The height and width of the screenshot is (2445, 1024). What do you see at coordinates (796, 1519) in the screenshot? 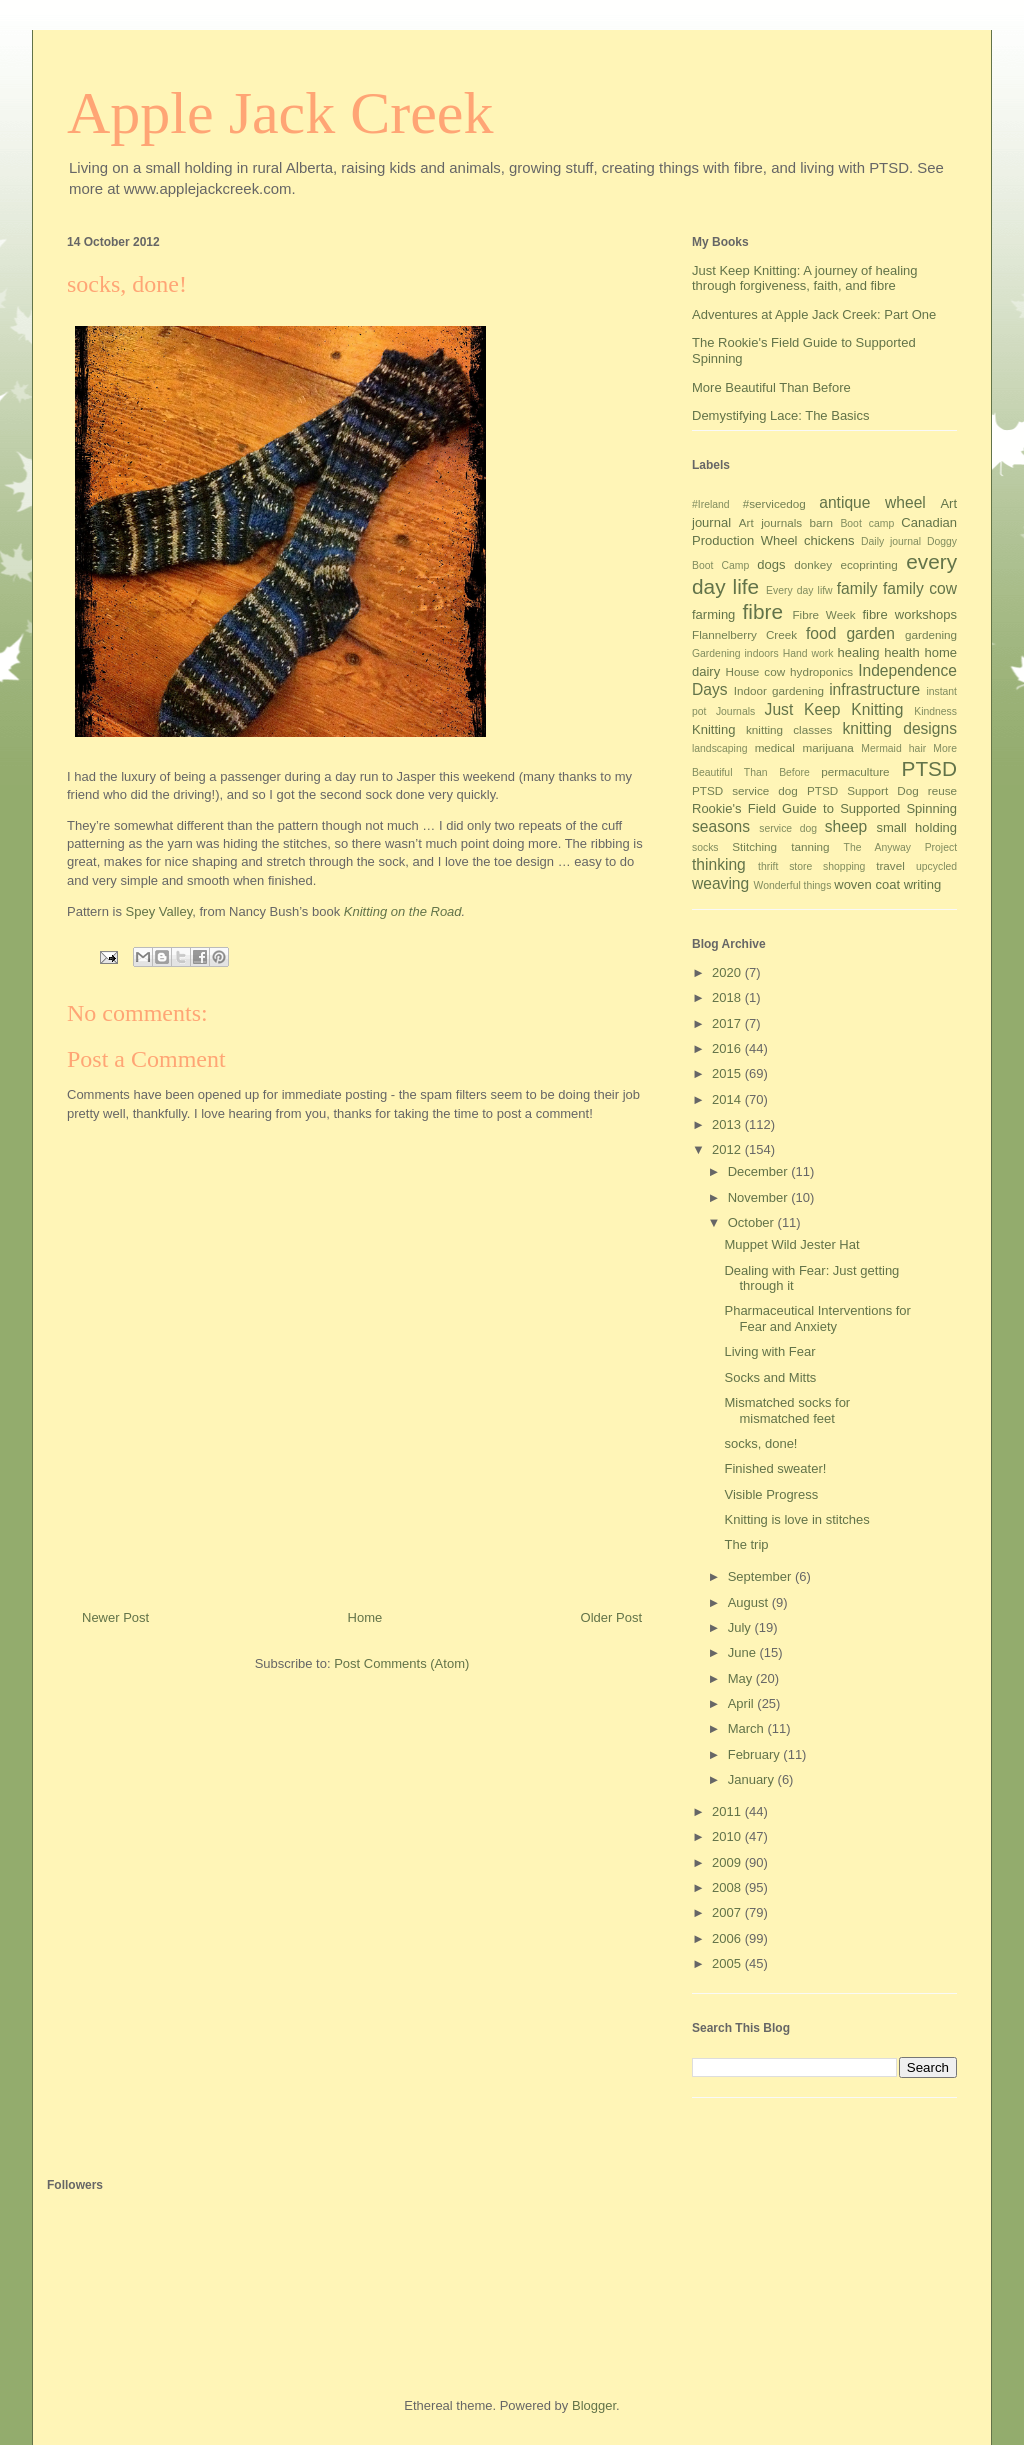
I see `Knitting is love in stitches` at bounding box center [796, 1519].